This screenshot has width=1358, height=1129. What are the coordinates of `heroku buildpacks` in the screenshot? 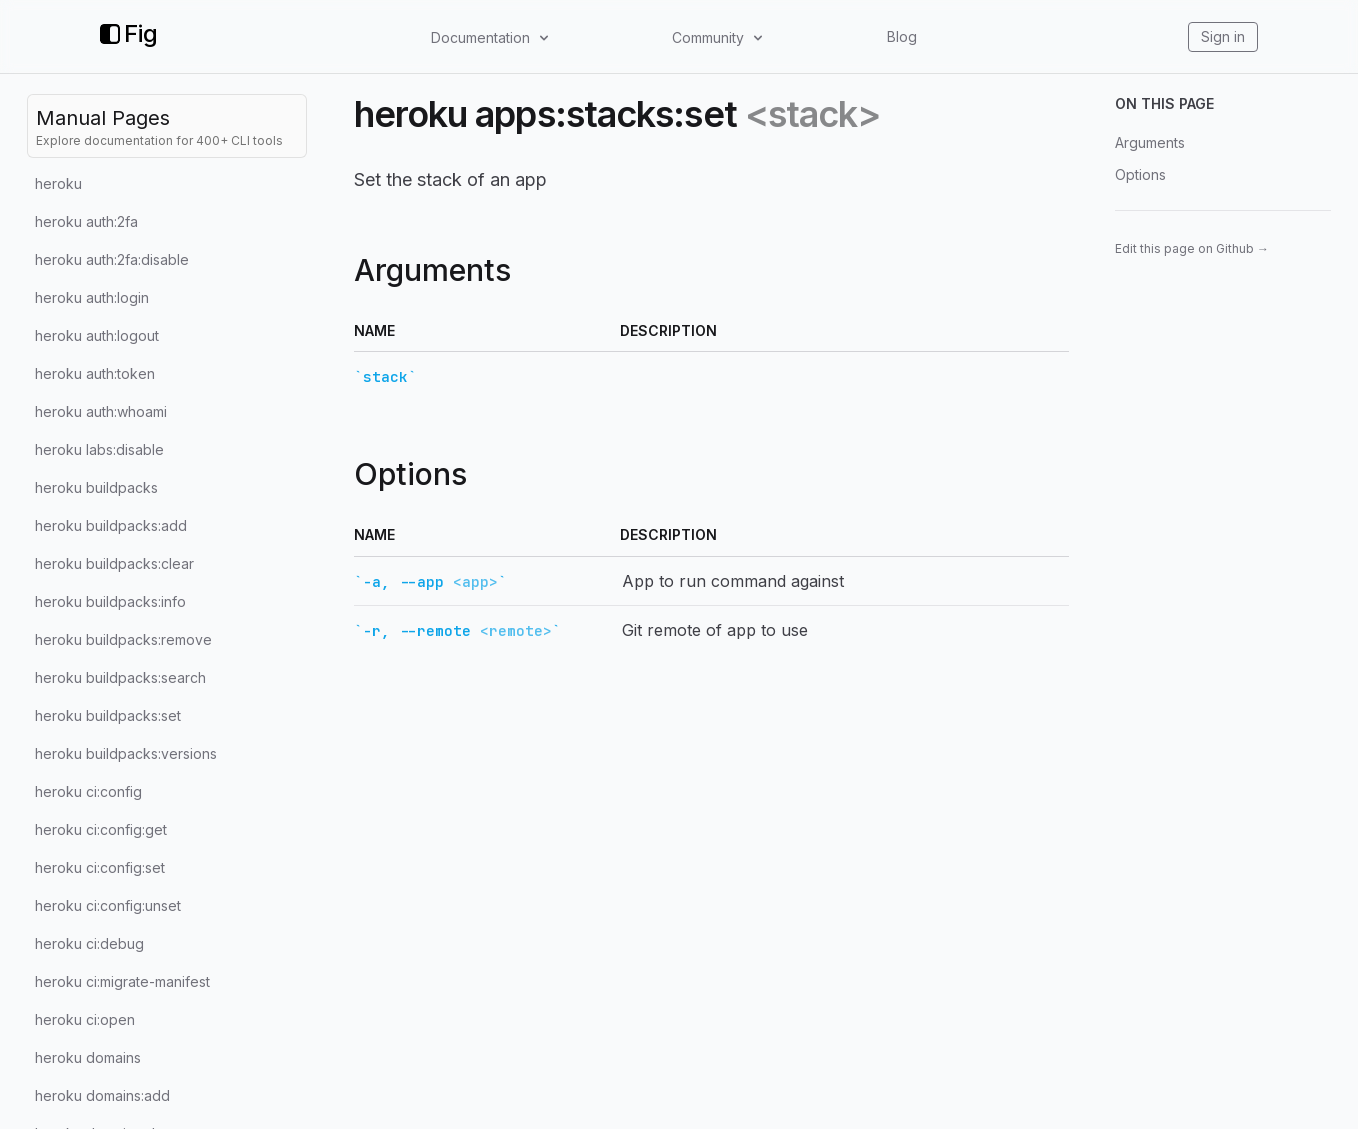 It's located at (96, 487).